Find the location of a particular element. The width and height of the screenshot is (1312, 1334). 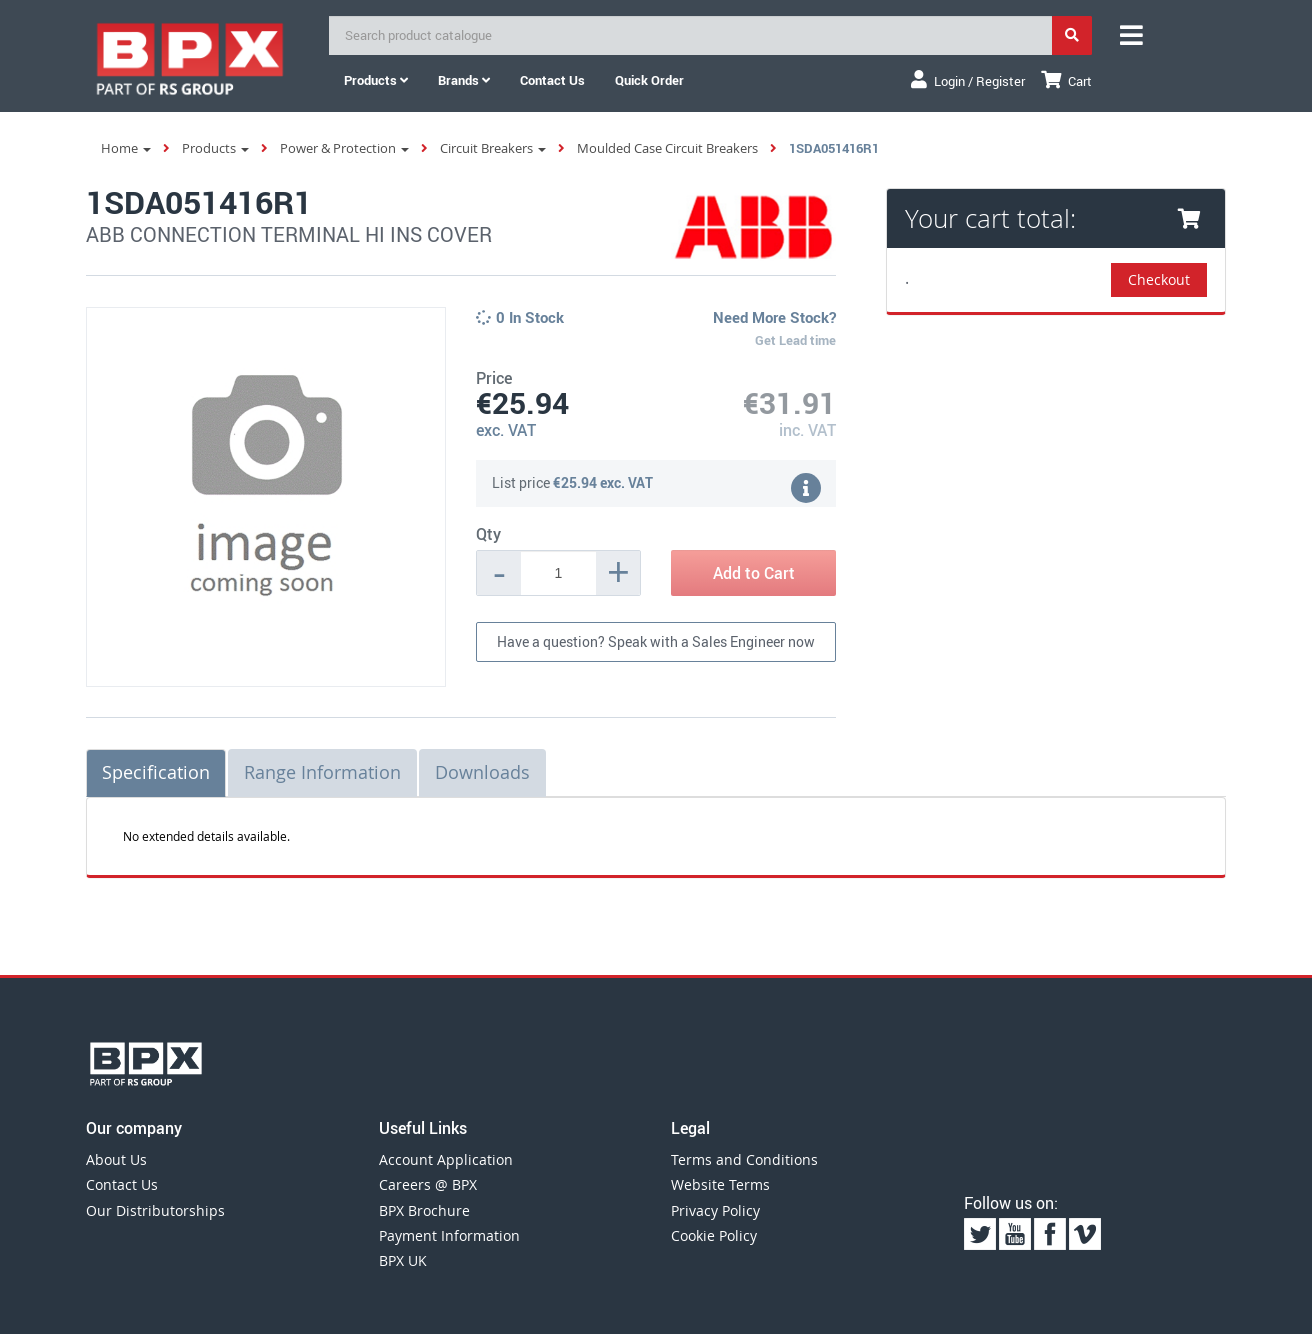

Our Distributorships is located at coordinates (155, 1210).